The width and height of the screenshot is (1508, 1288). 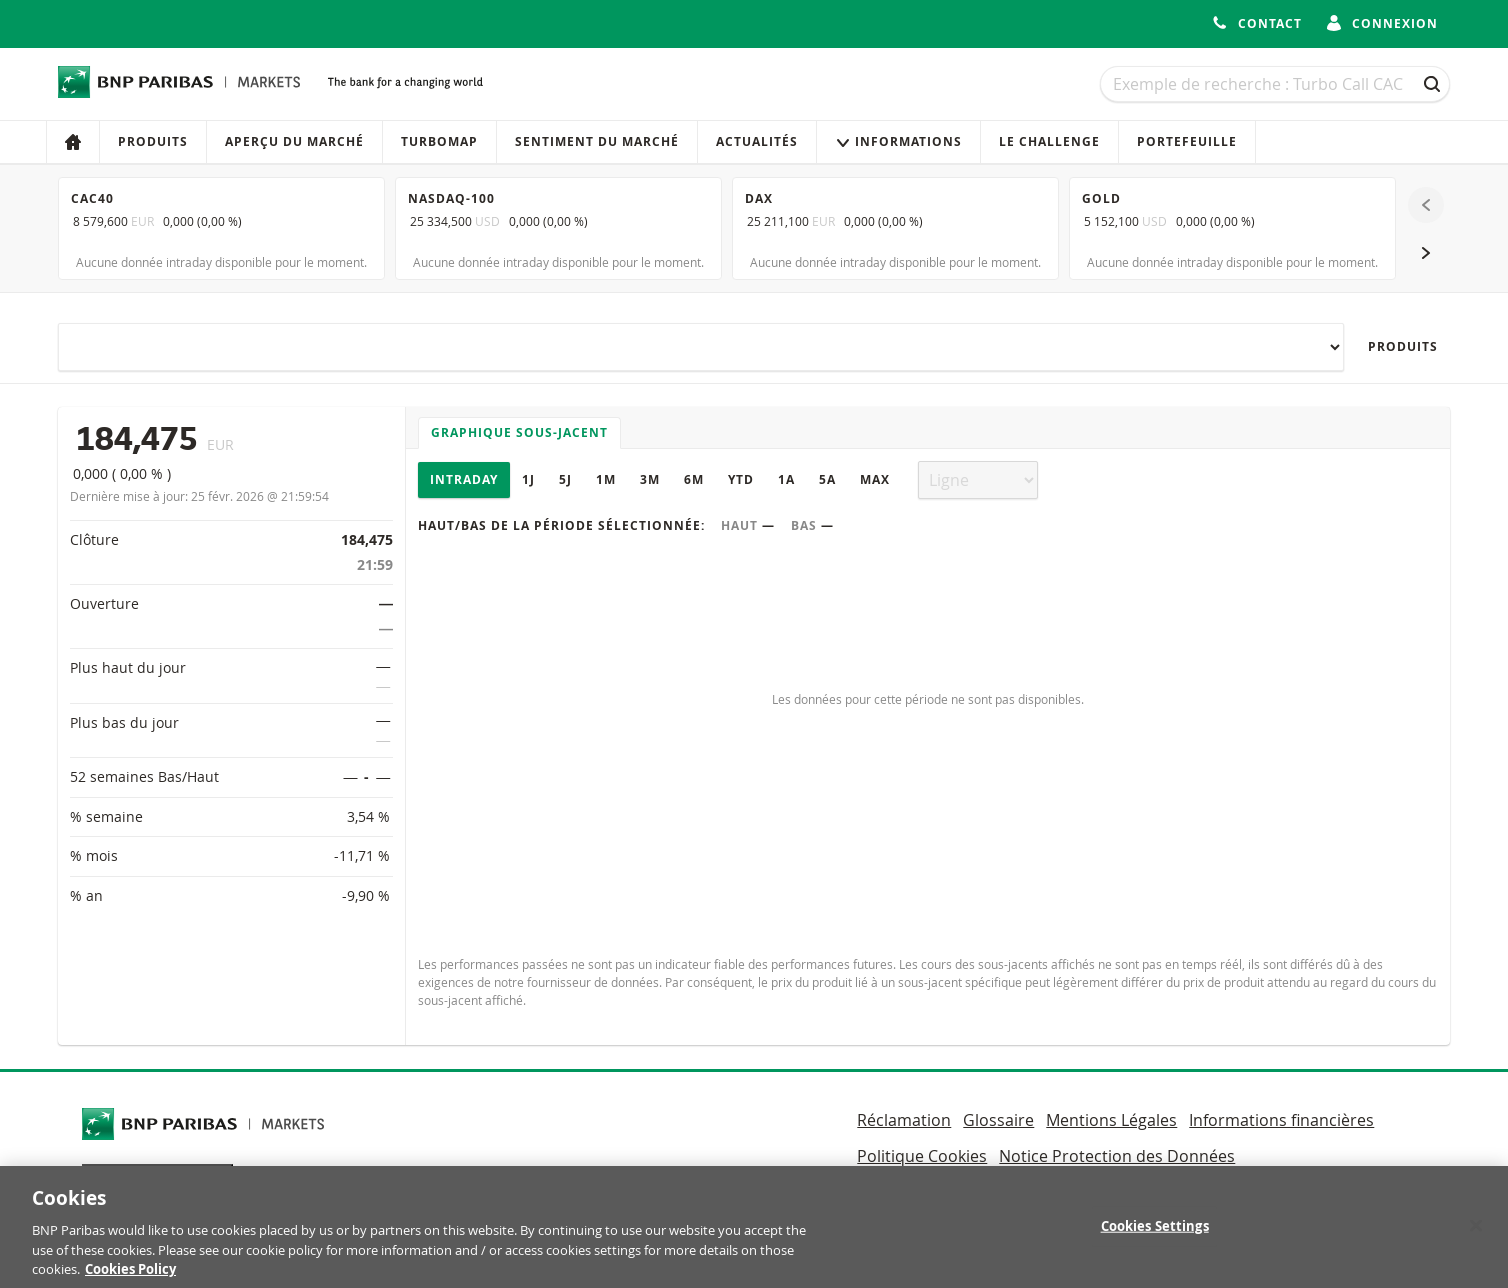 What do you see at coordinates (1155, 1236) in the screenshot?
I see `Cookies Settings [Cookies Settings, Opens the preference center dialog]` at bounding box center [1155, 1236].